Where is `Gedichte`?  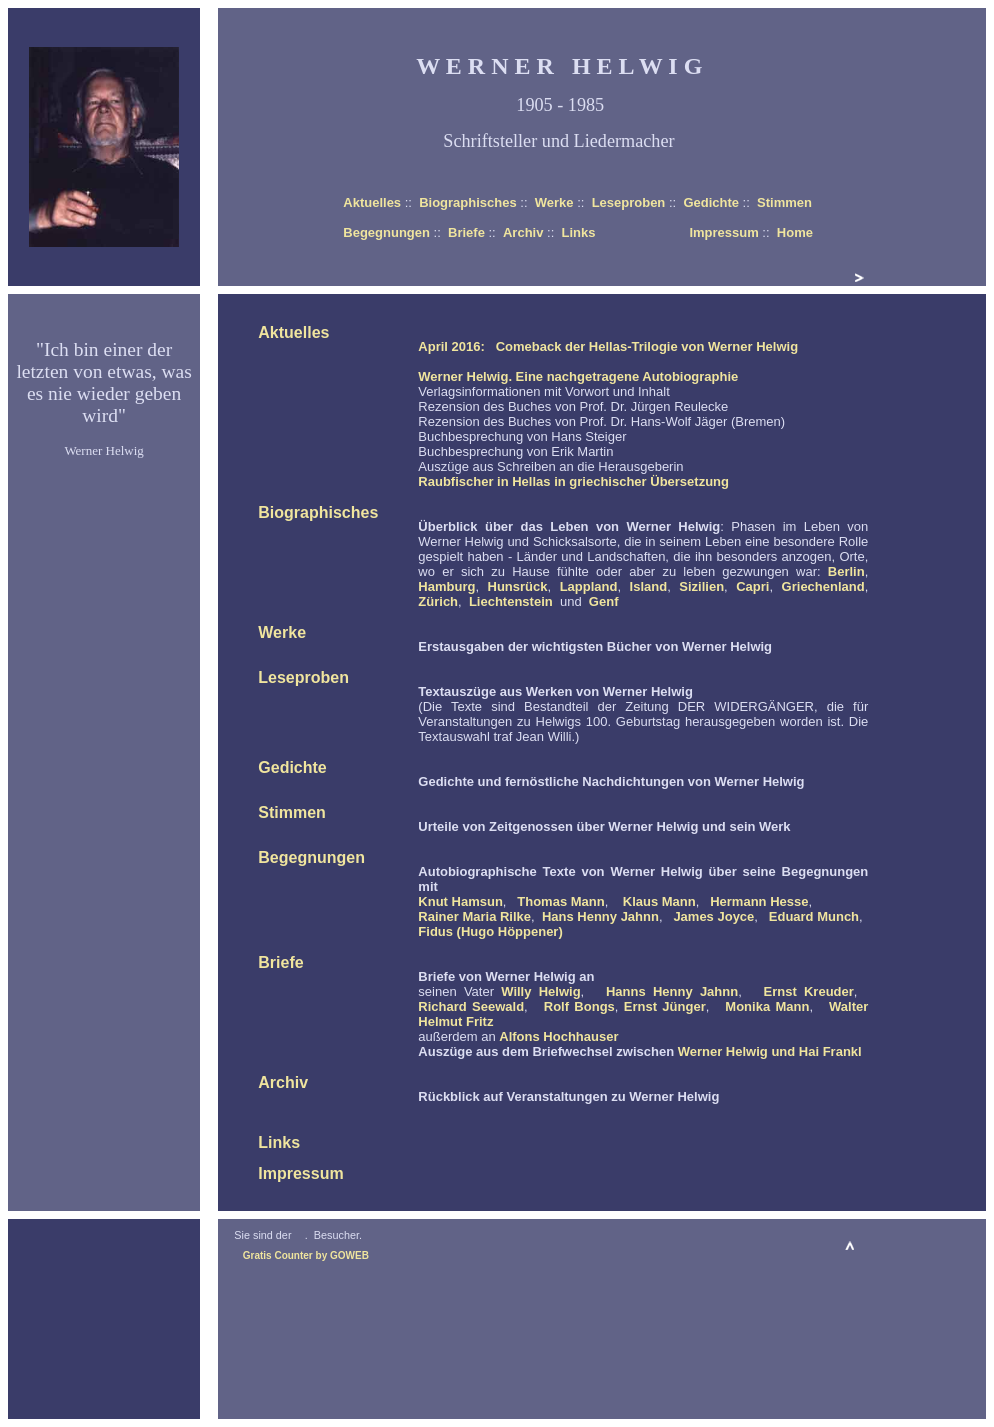 Gedichte is located at coordinates (711, 202).